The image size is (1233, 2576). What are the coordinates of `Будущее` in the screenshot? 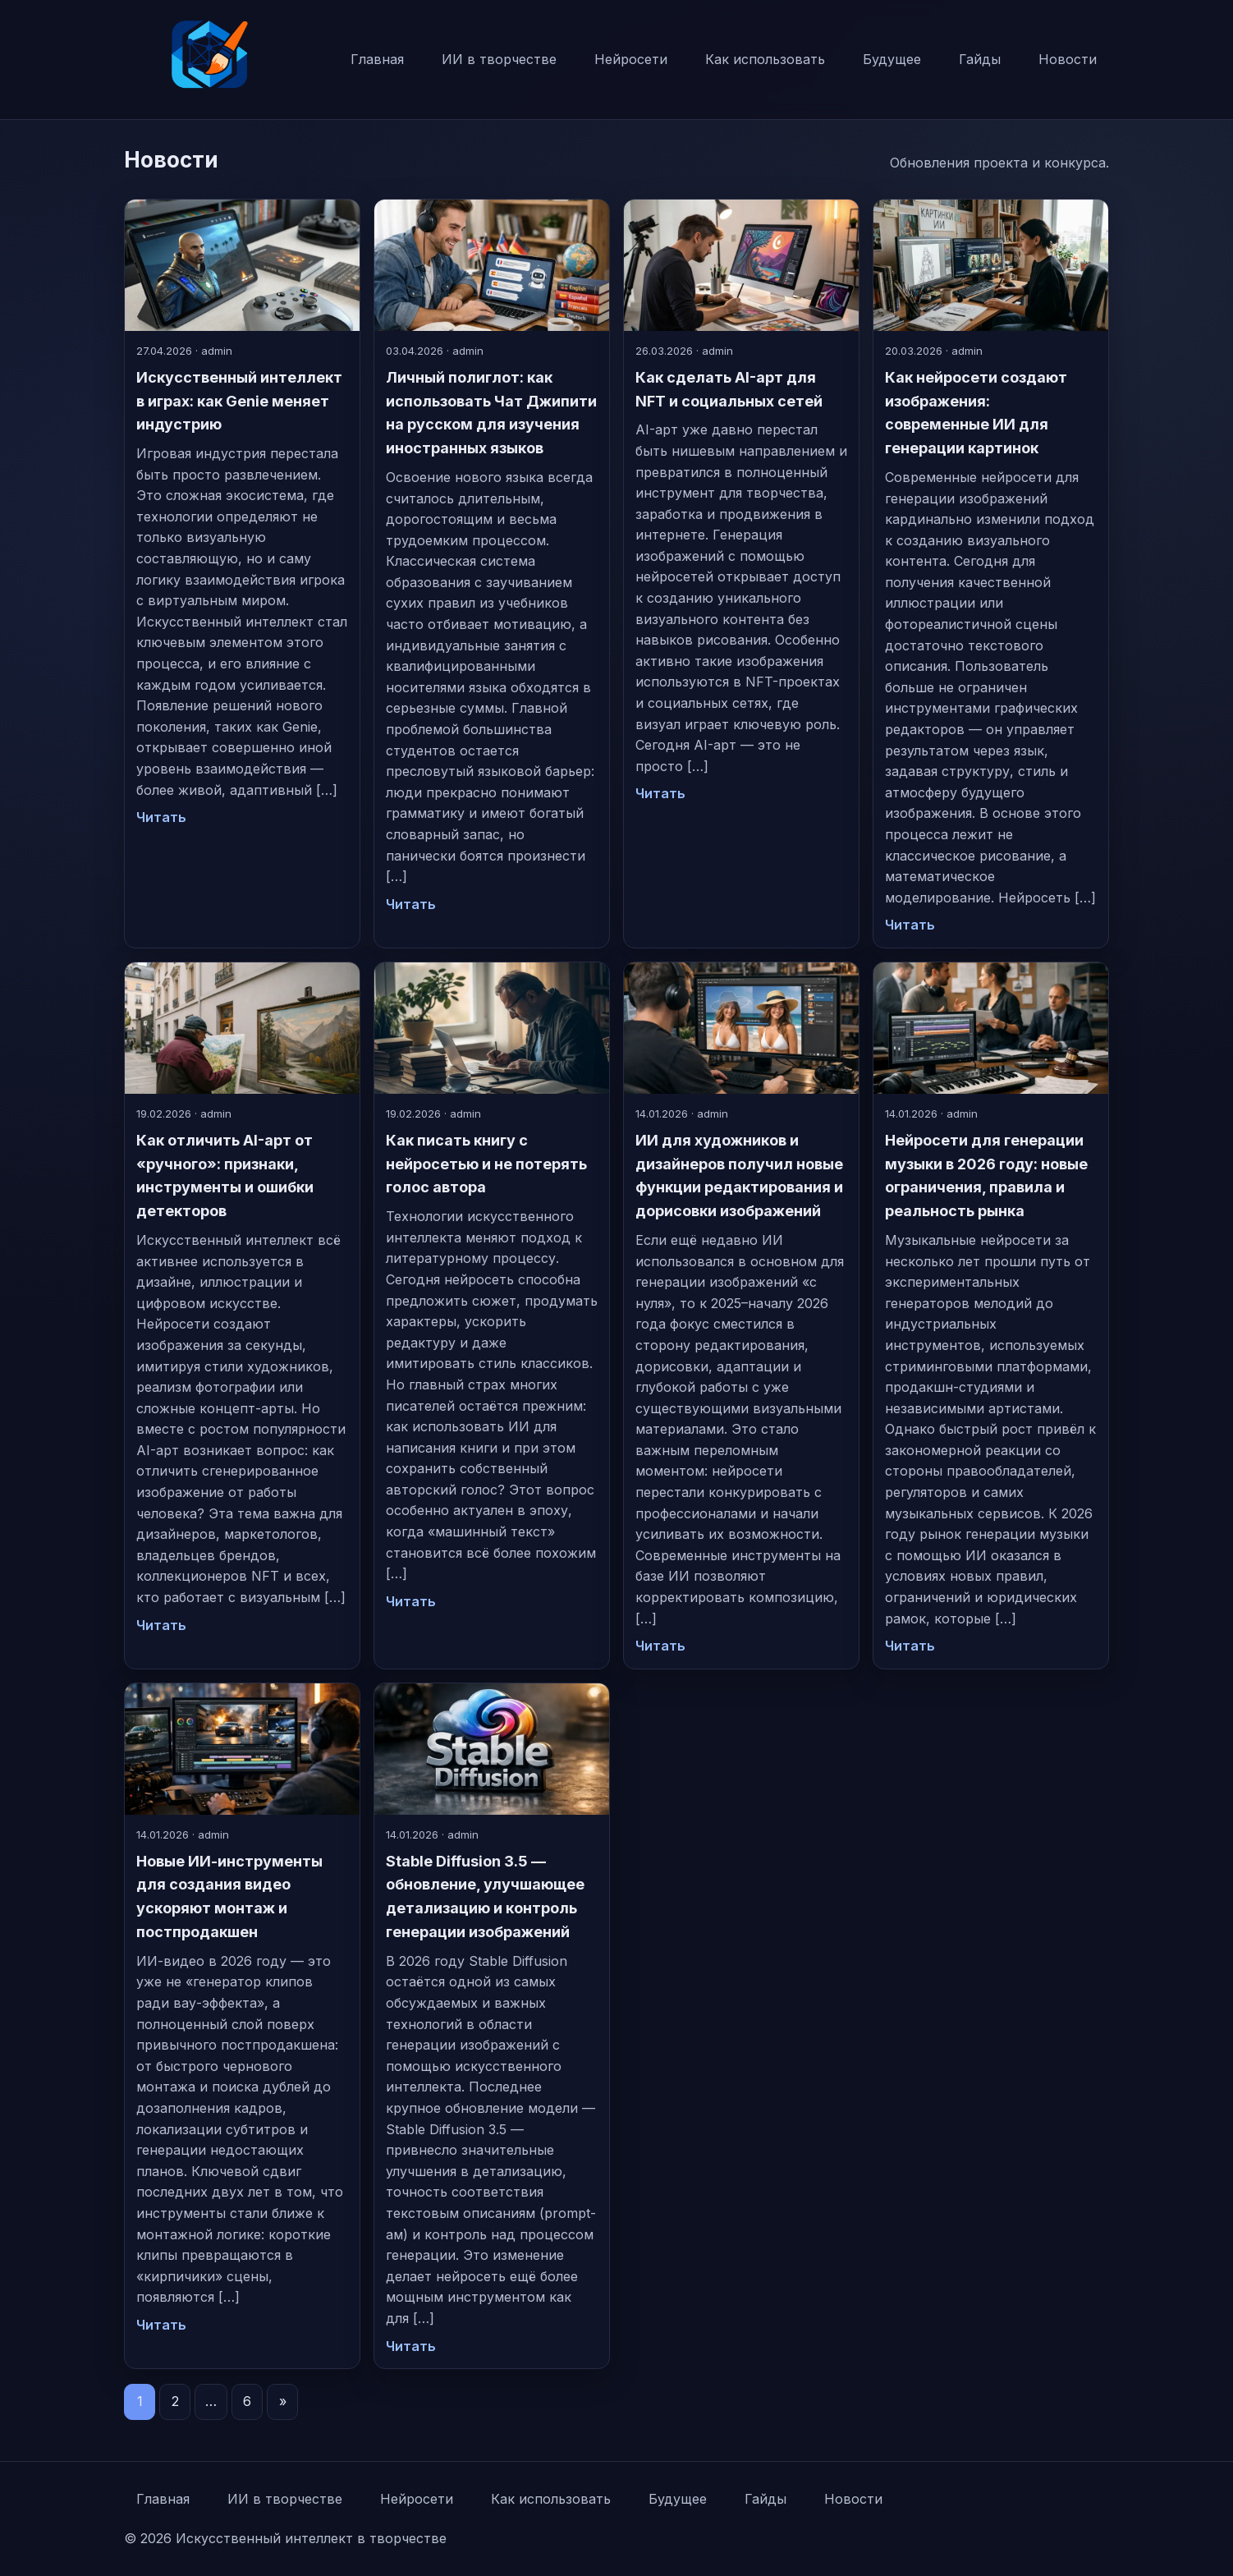 It's located at (892, 59).